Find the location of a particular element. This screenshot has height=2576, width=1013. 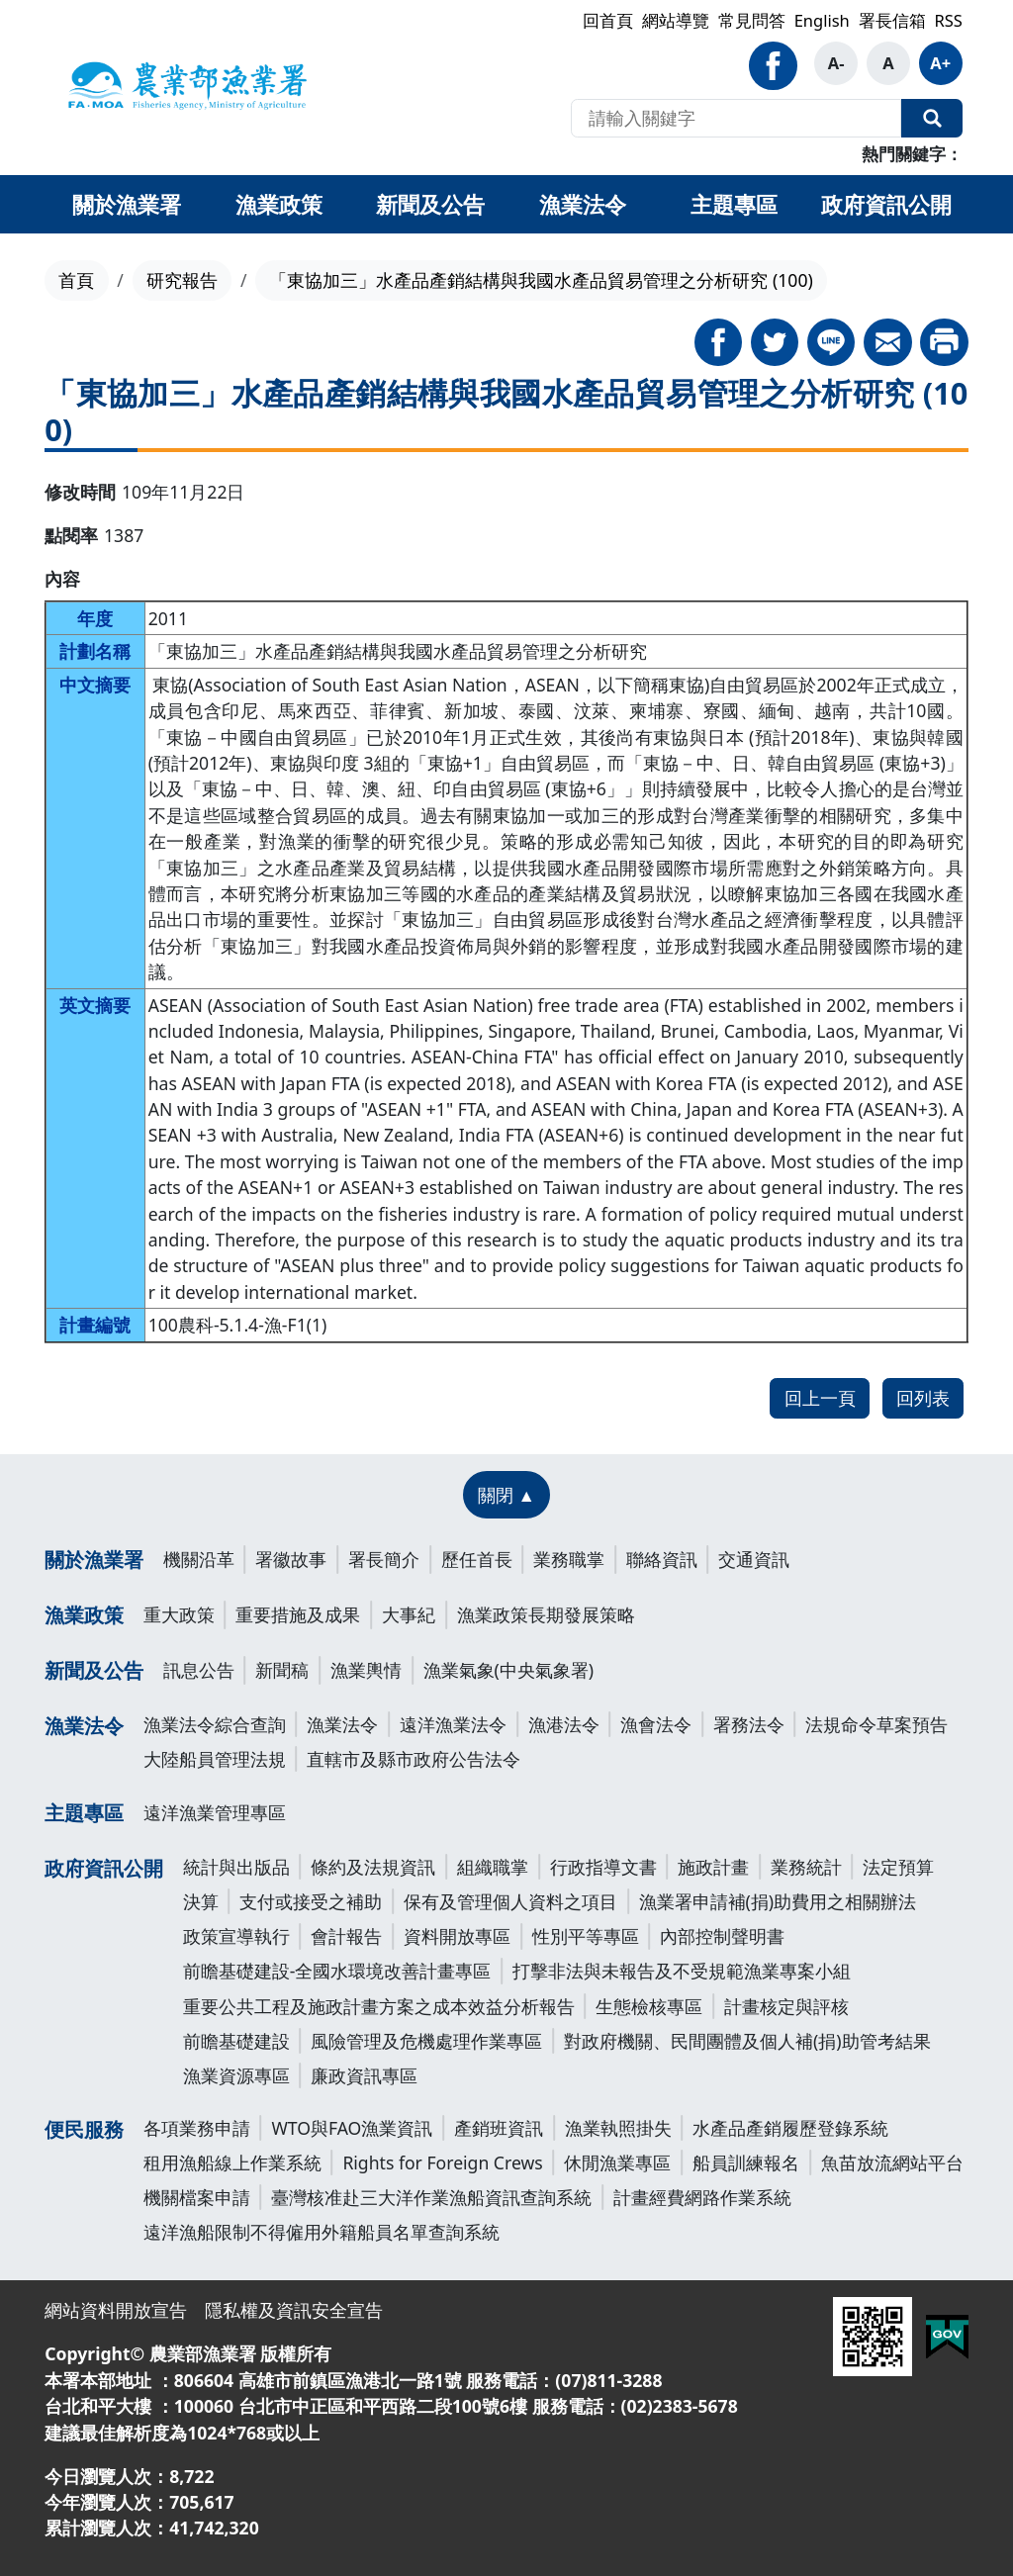

漁業法令 [button] is located at coordinates (582, 204).